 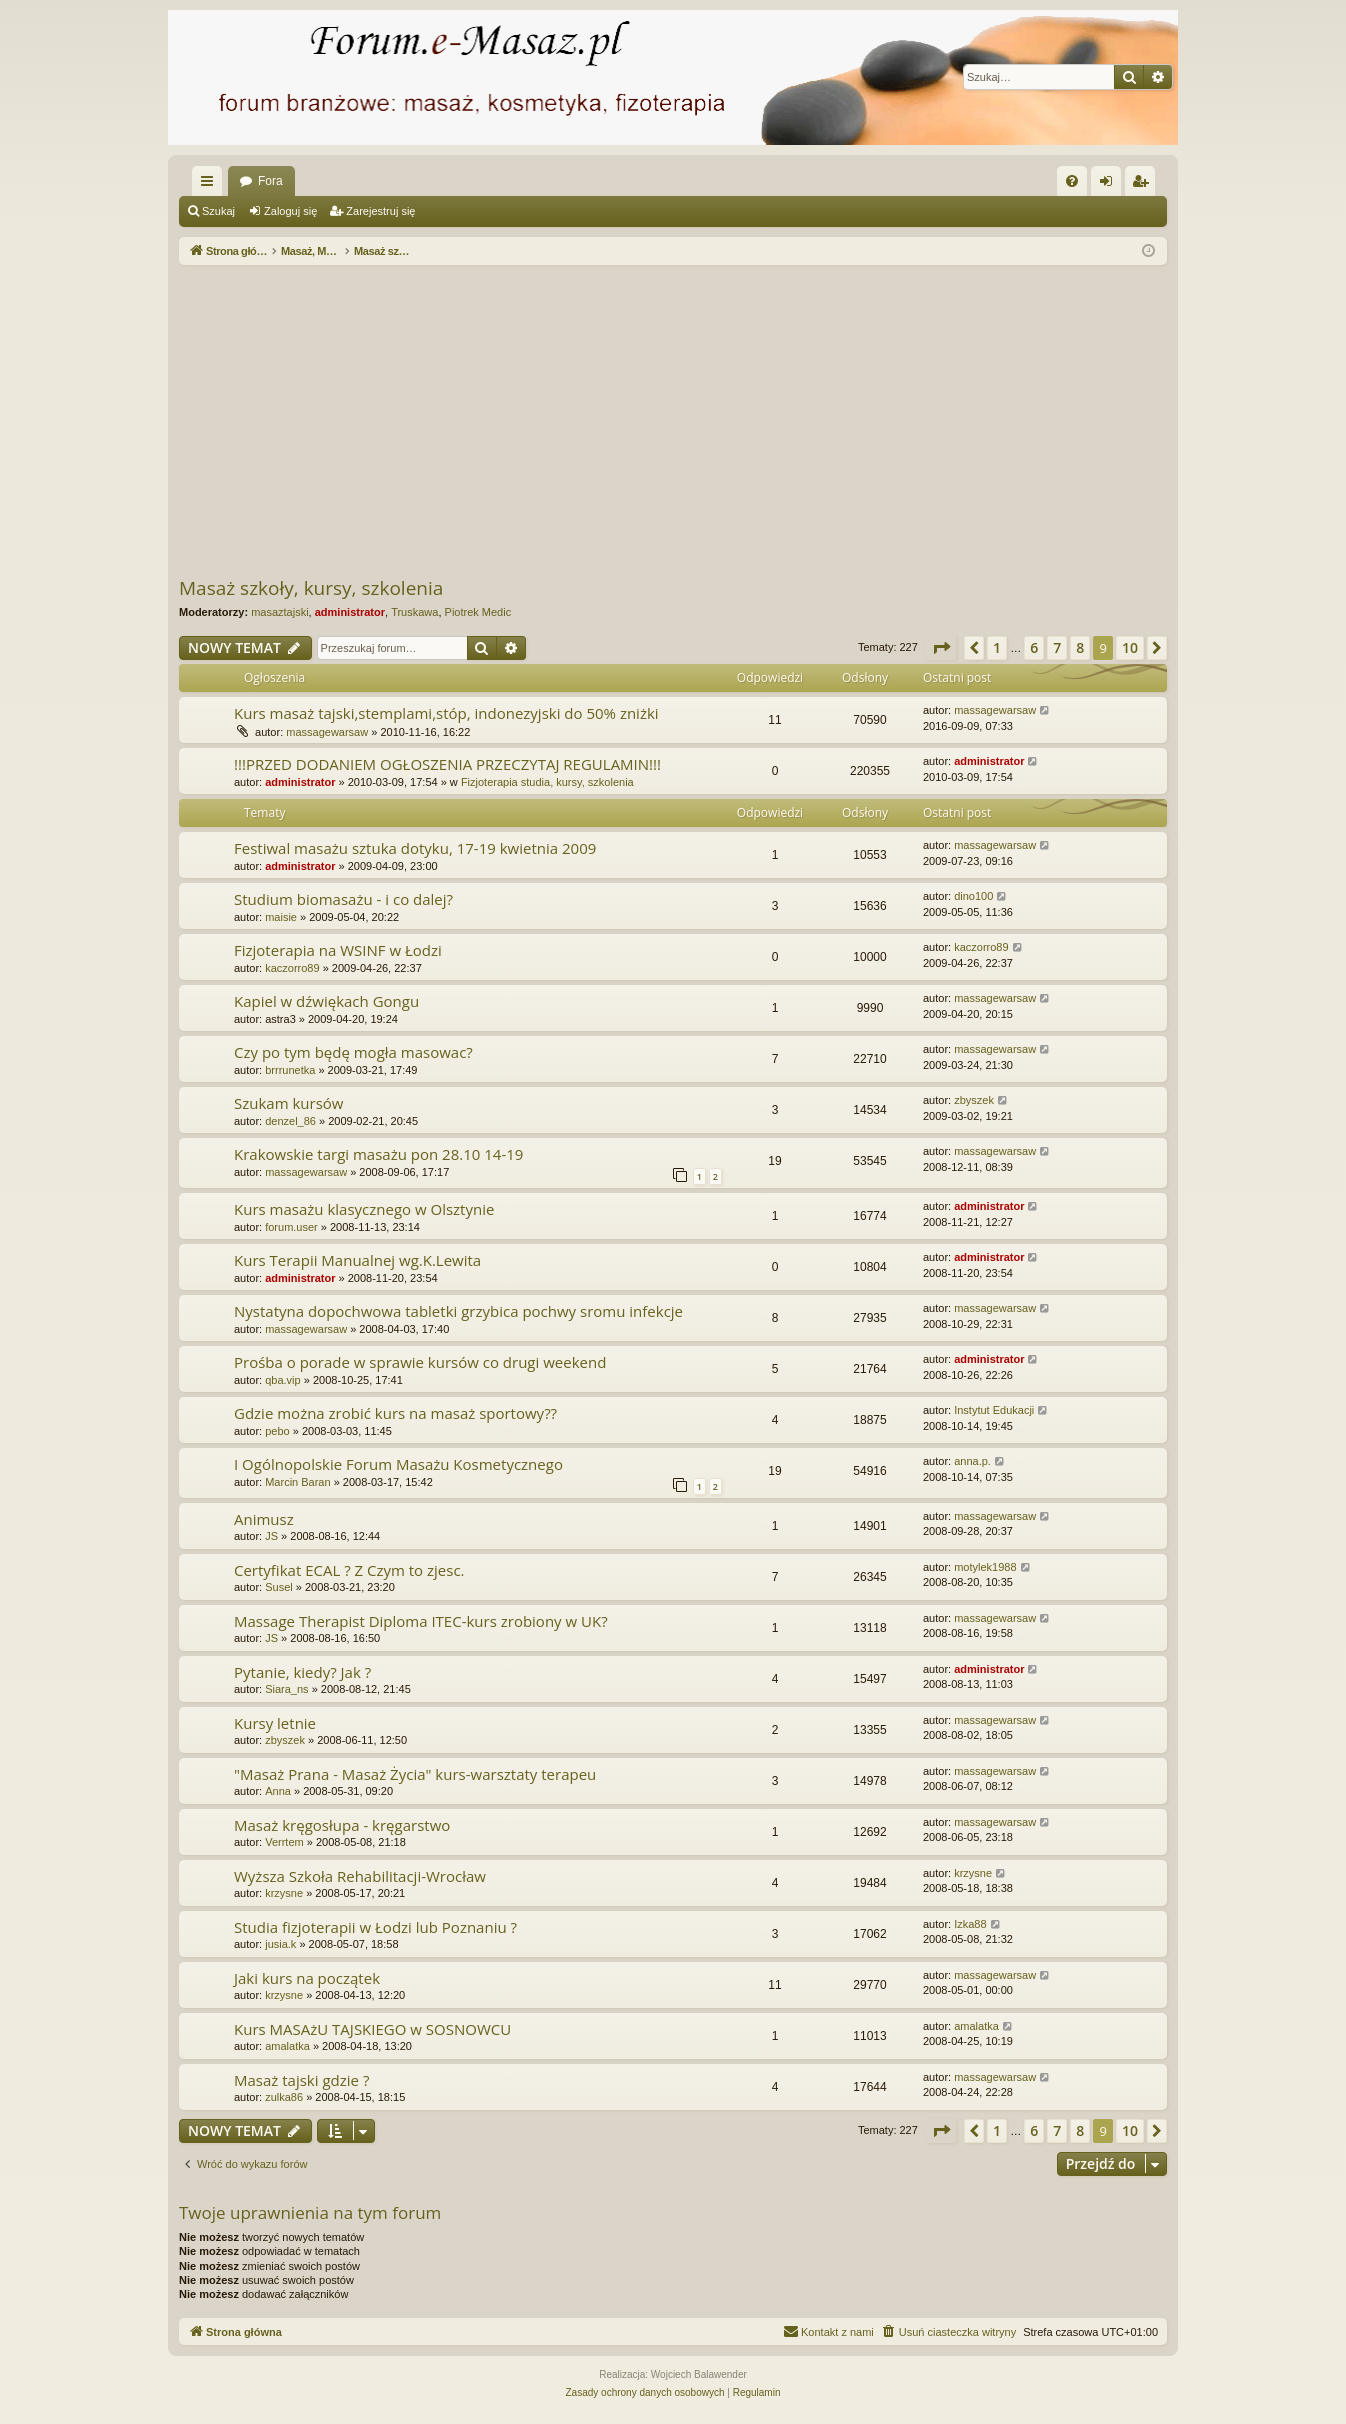 I want to click on Gdzie można zrobić kurs na masaż sportowy??, so click(x=395, y=1413).